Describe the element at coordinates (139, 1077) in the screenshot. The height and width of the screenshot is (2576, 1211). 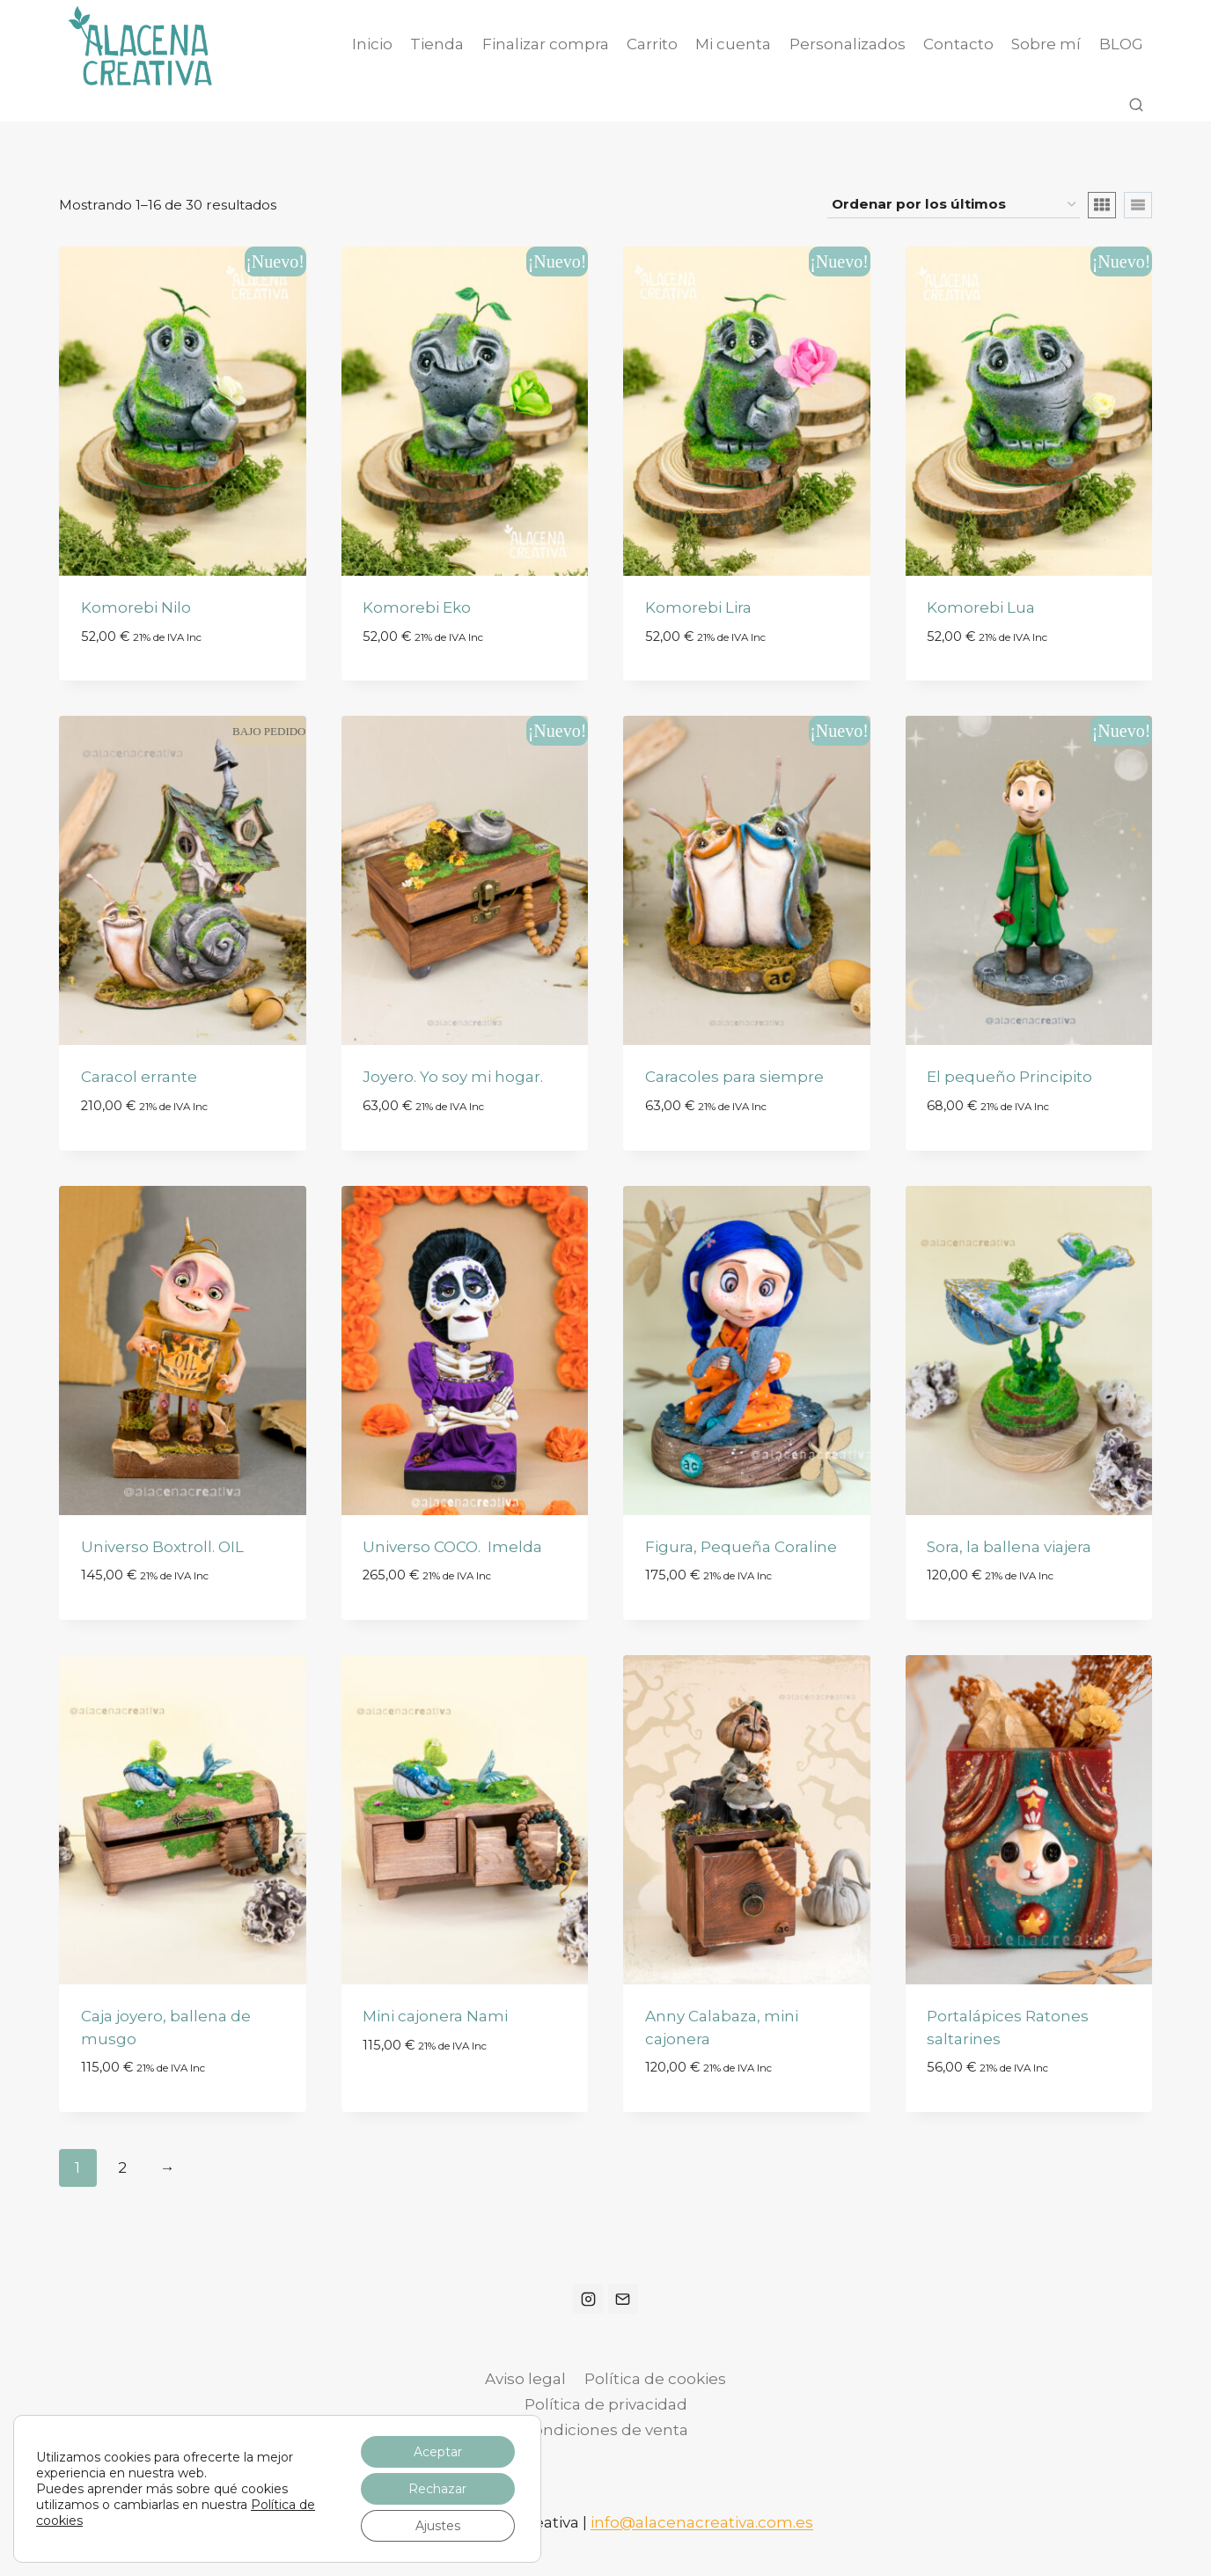
I see `Caracol errante` at that location.